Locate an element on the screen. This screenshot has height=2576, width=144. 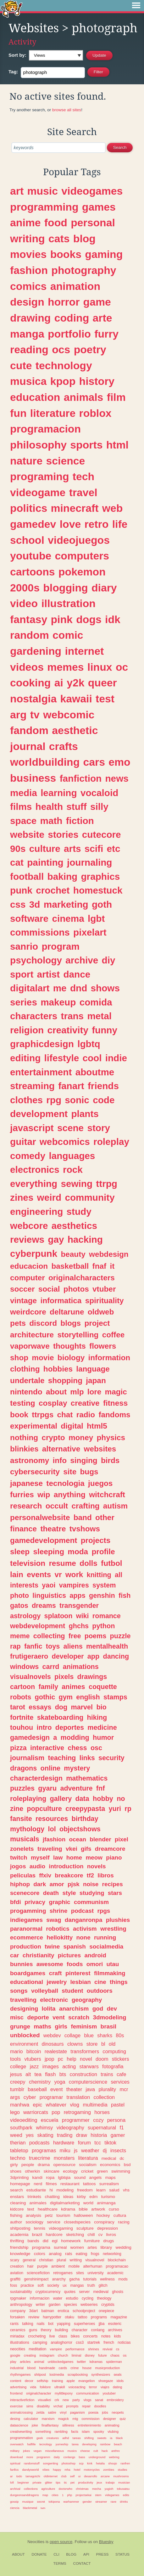
exercise is located at coordinates (16, 2406).